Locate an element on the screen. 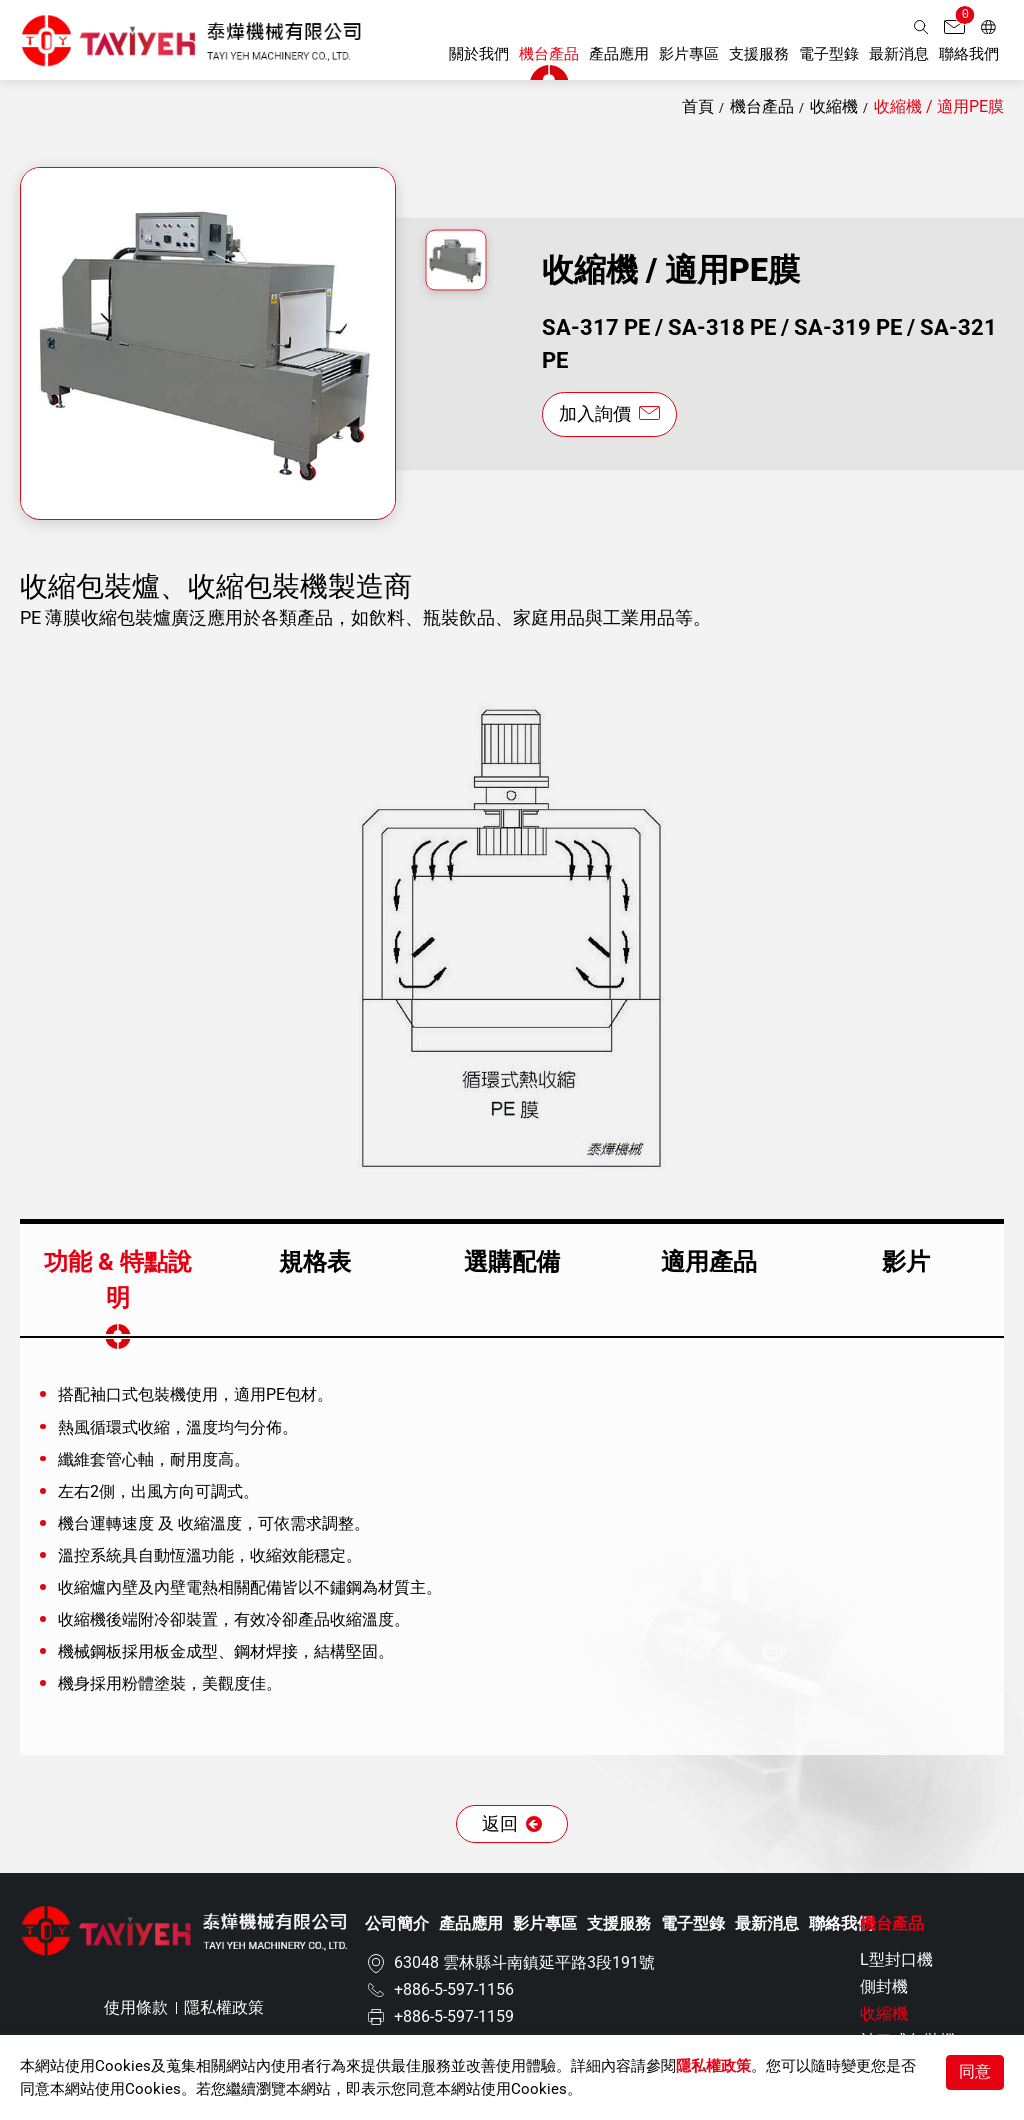  影片 is located at coordinates (906, 1262).